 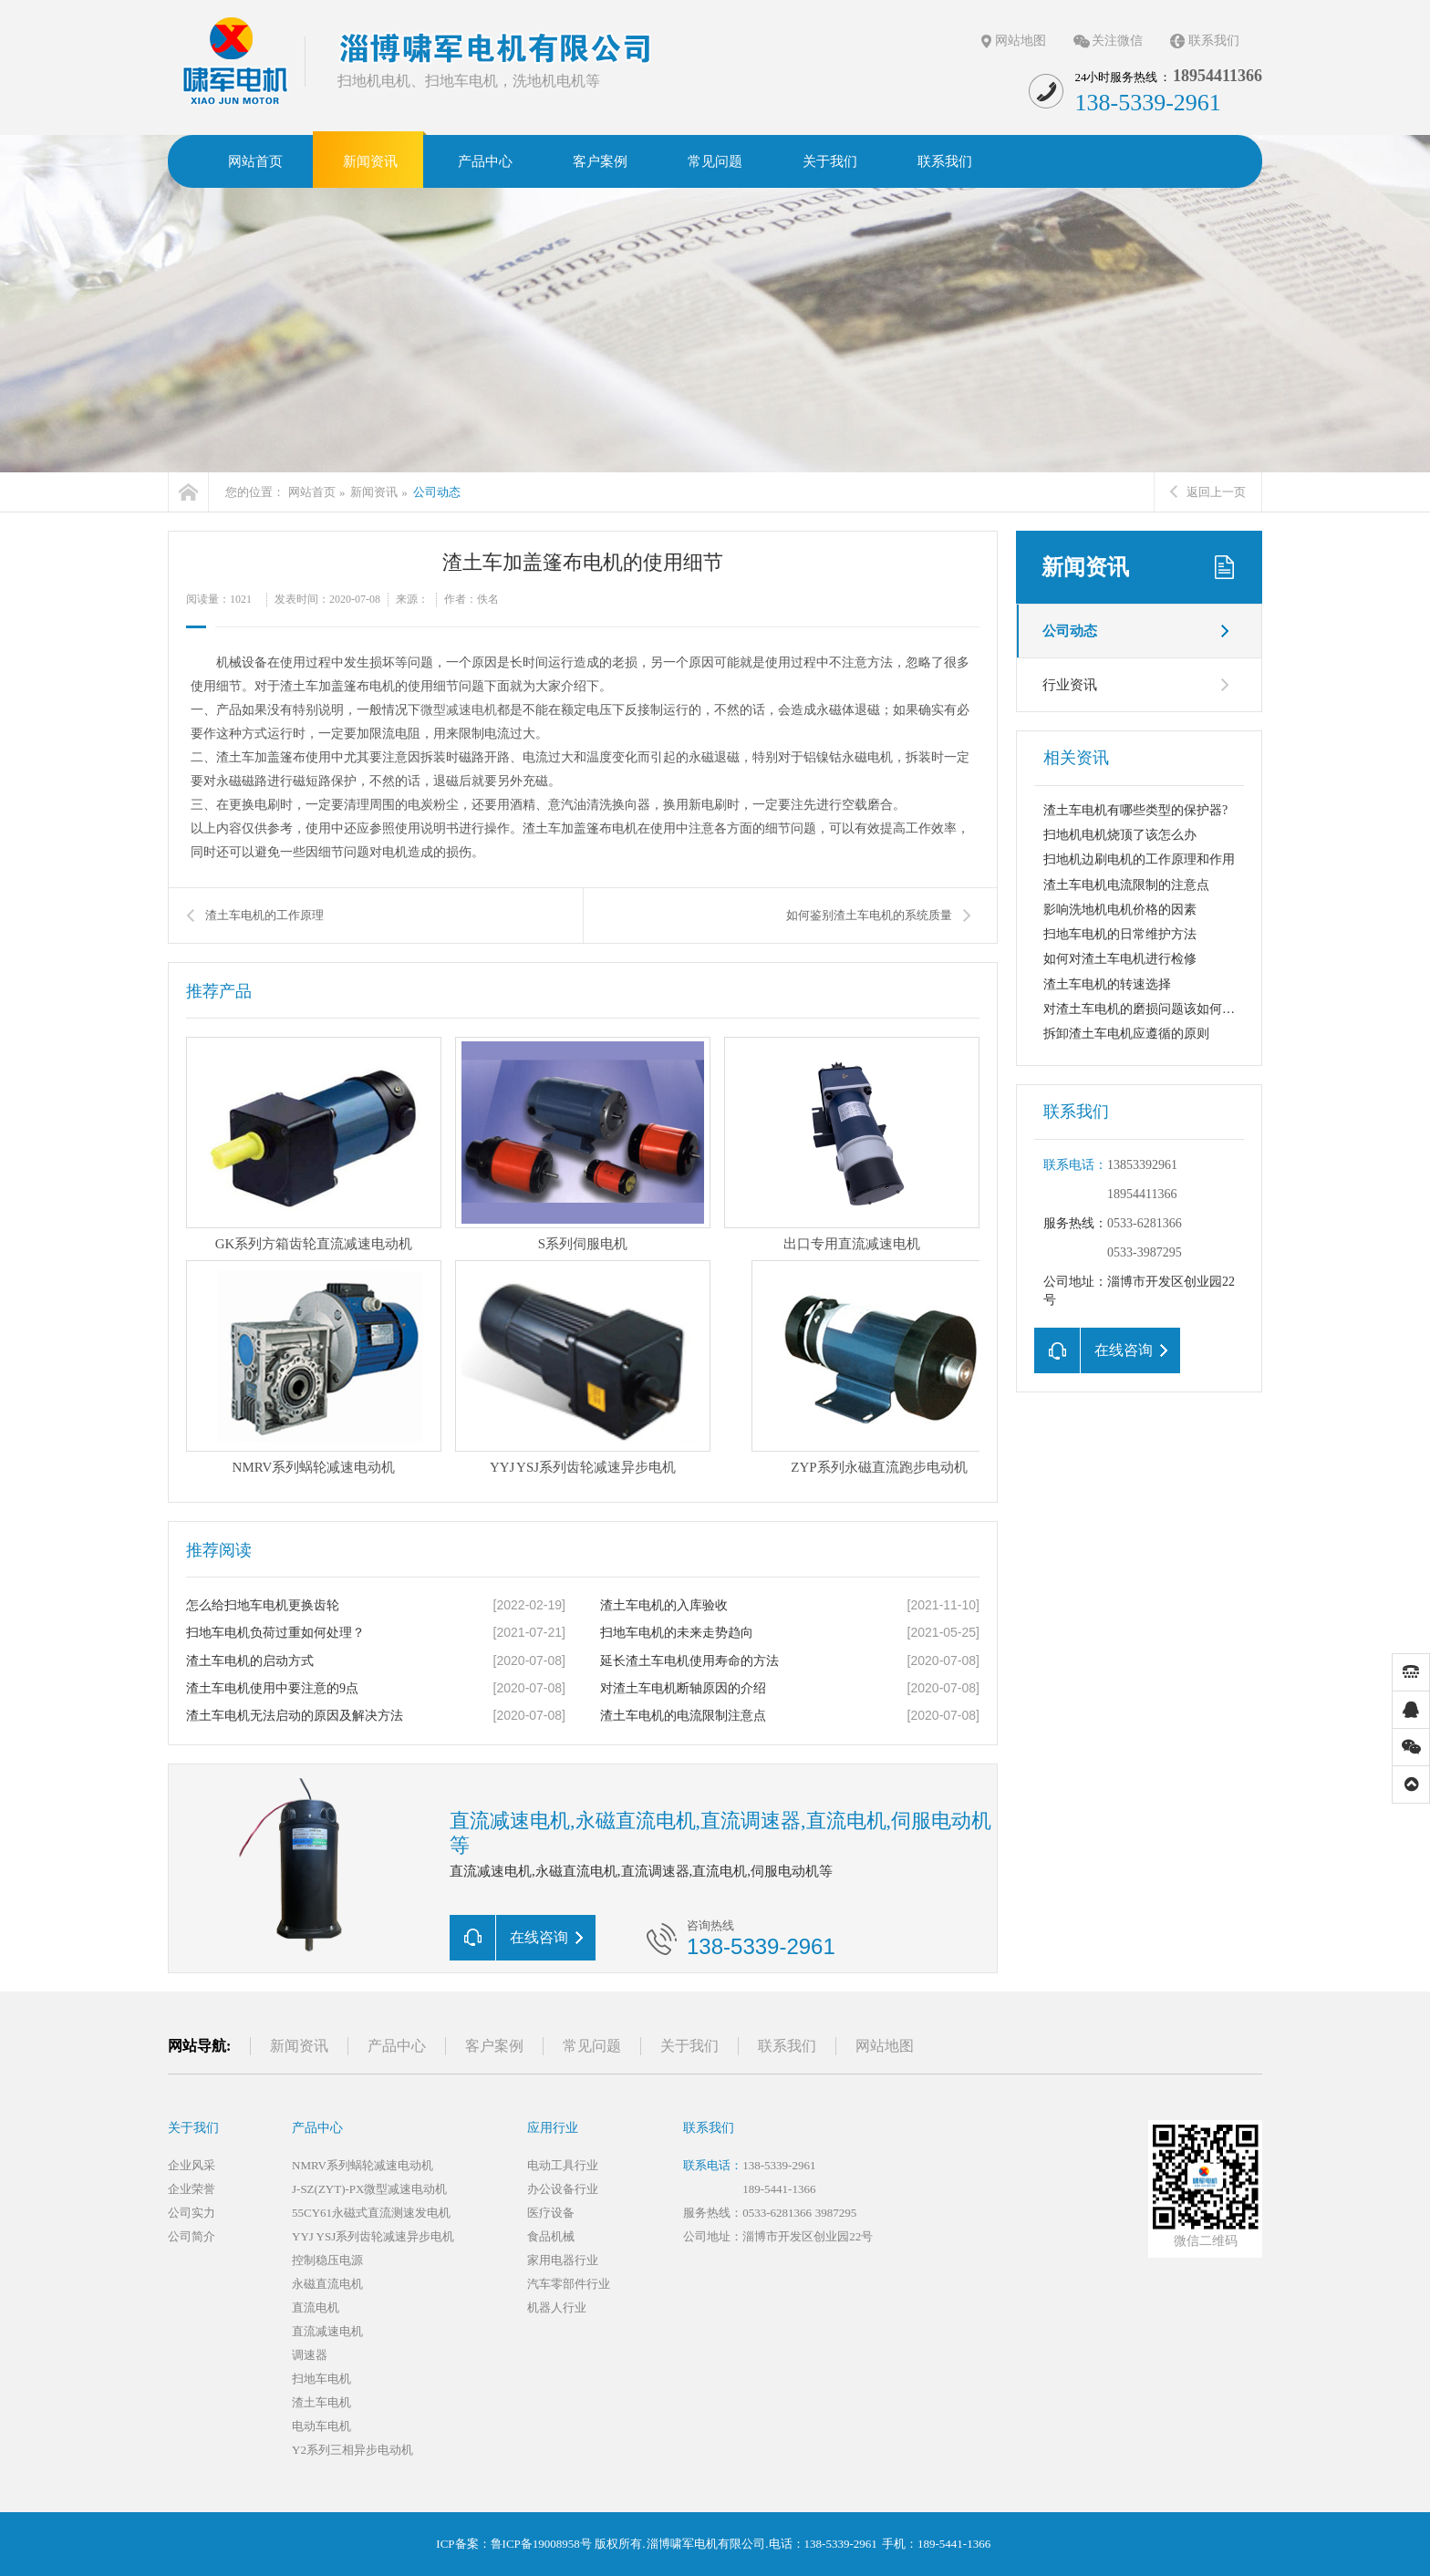 What do you see at coordinates (437, 492) in the screenshot?
I see `公司动态` at bounding box center [437, 492].